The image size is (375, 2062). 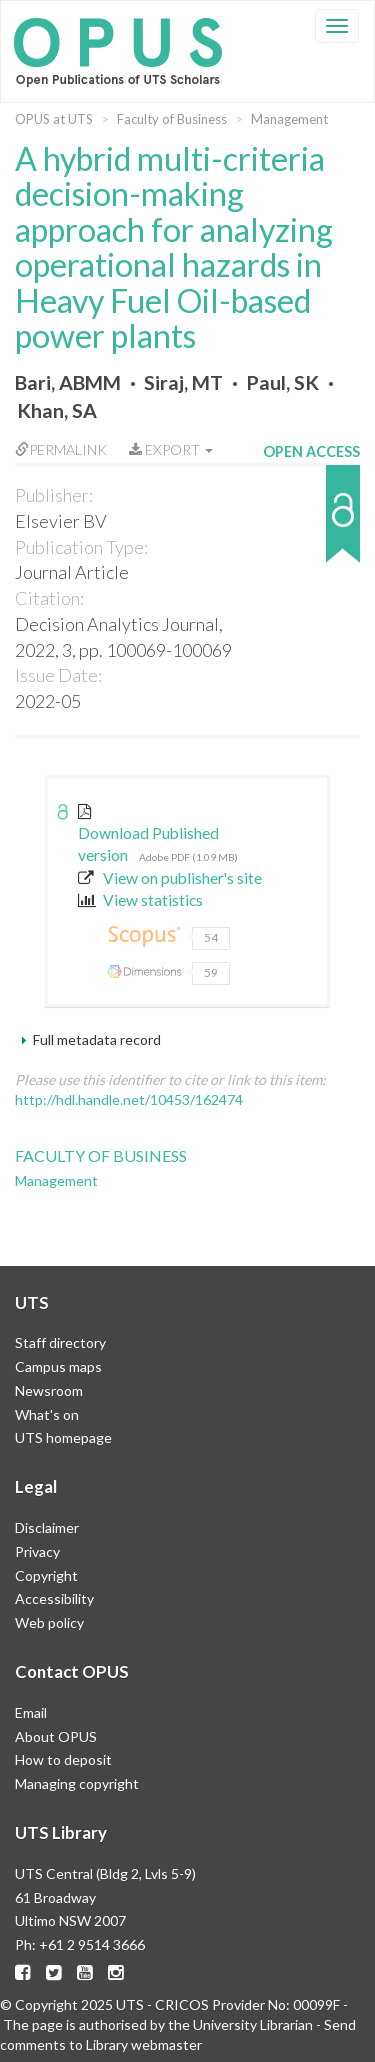 I want to click on Managing copyright, so click(x=77, y=1783).